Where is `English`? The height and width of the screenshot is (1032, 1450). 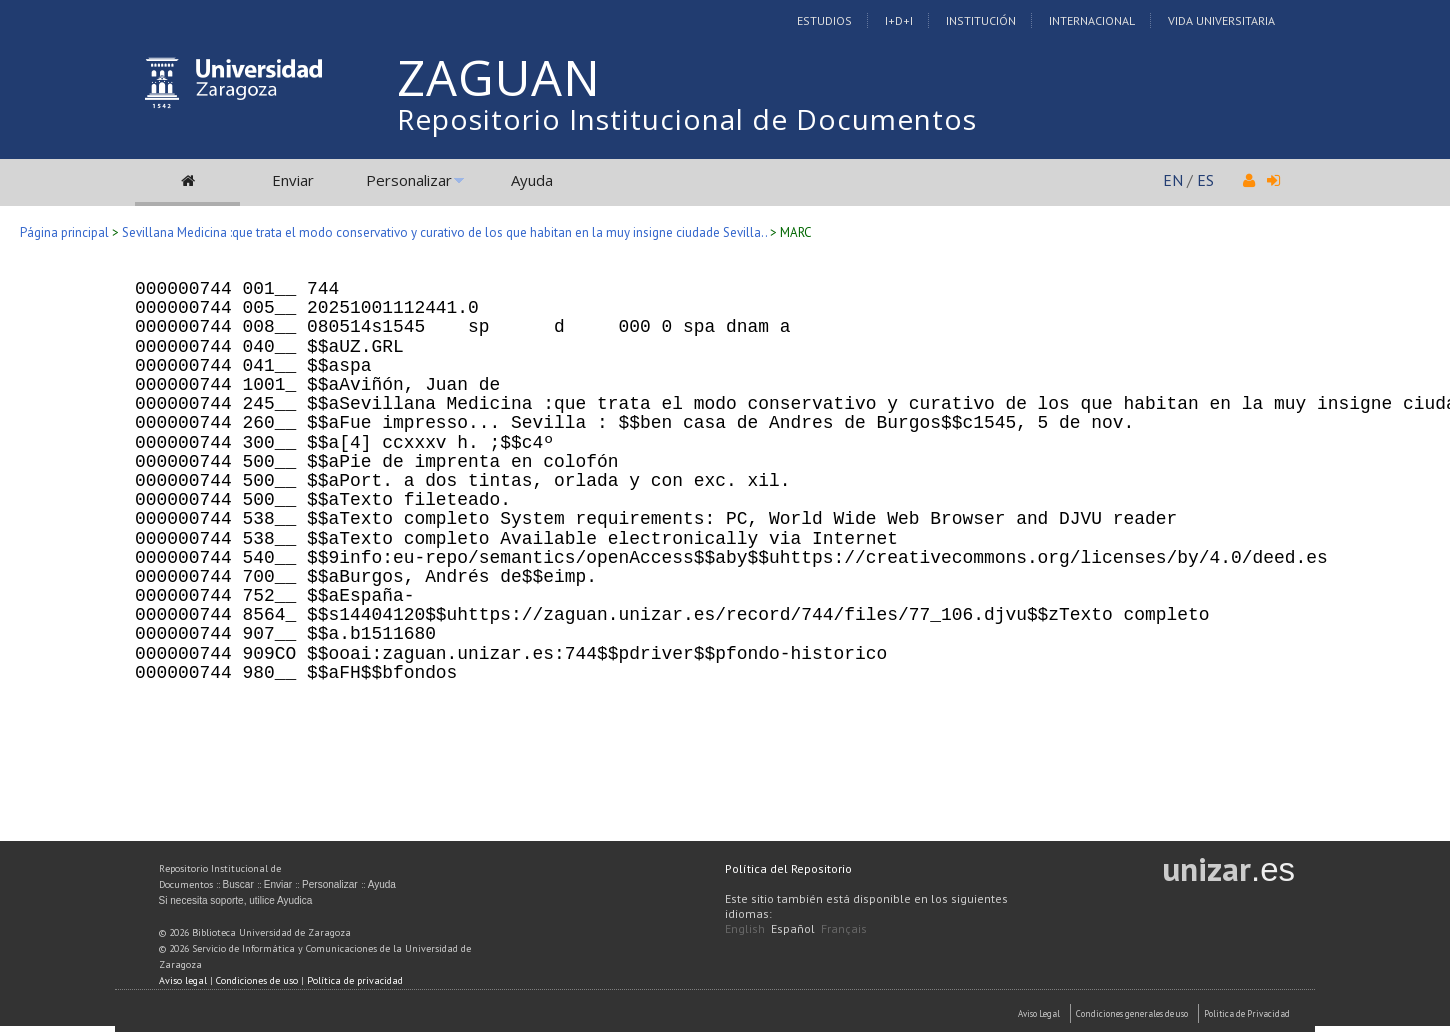
English is located at coordinates (745, 928).